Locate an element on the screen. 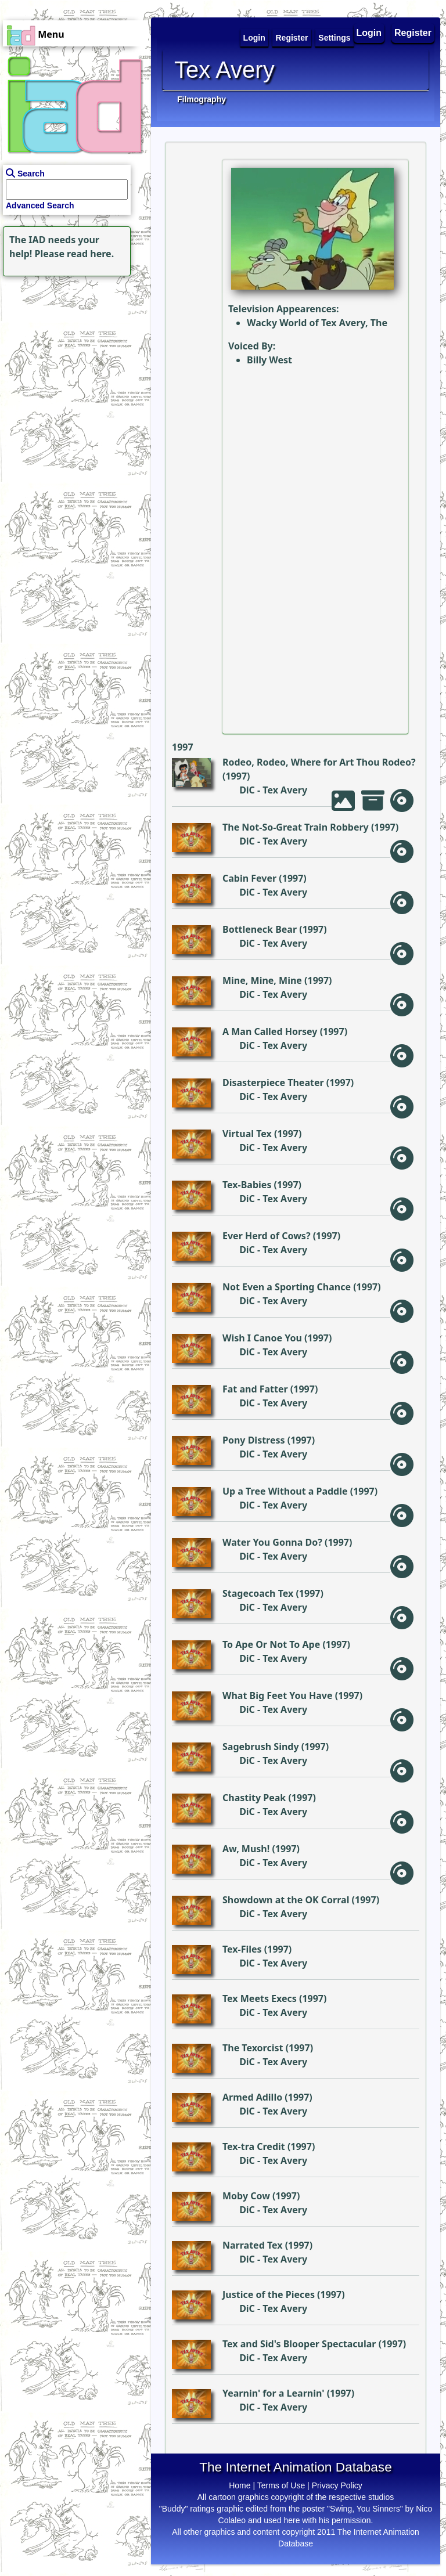 This screenshot has width=446, height=2576. Chastity Peak is located at coordinates (254, 1797).